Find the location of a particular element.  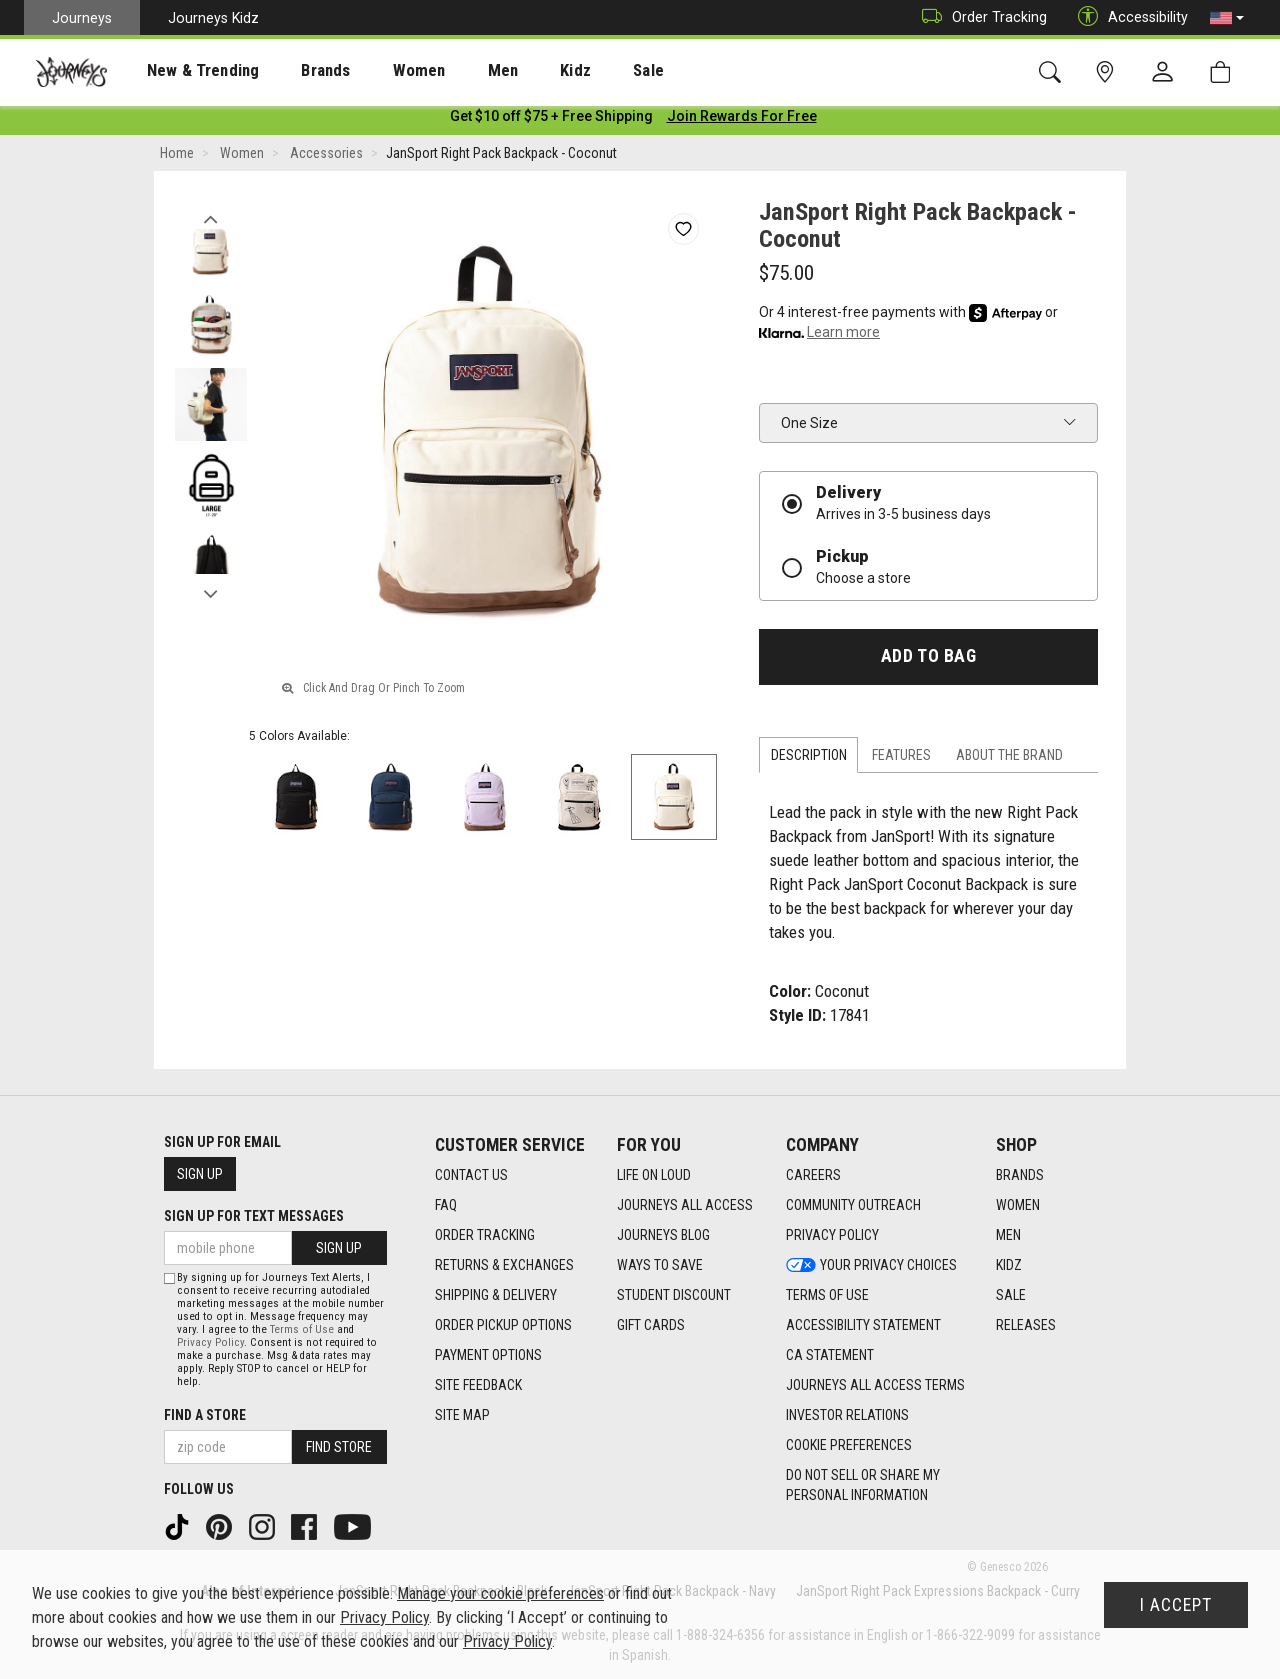

Find a store is located at coordinates (205, 1415).